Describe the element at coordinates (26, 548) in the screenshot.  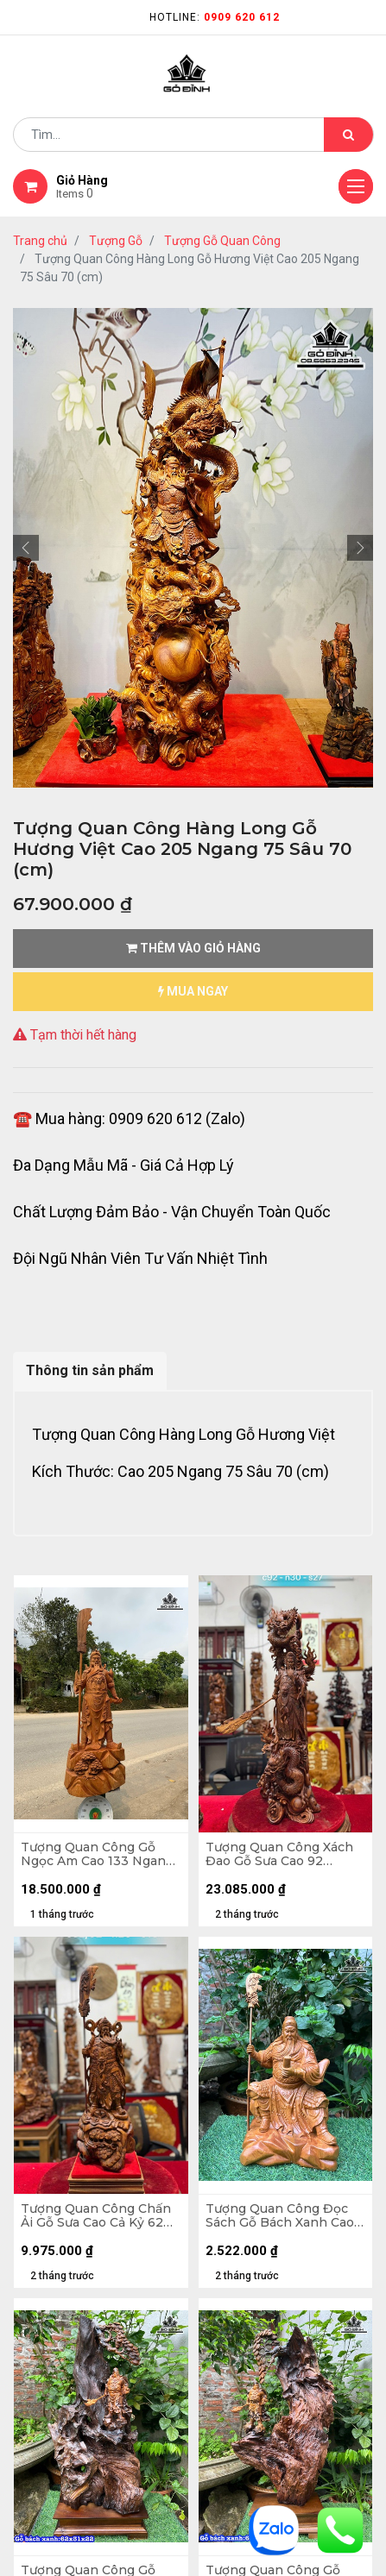
I see `[button]` at that location.